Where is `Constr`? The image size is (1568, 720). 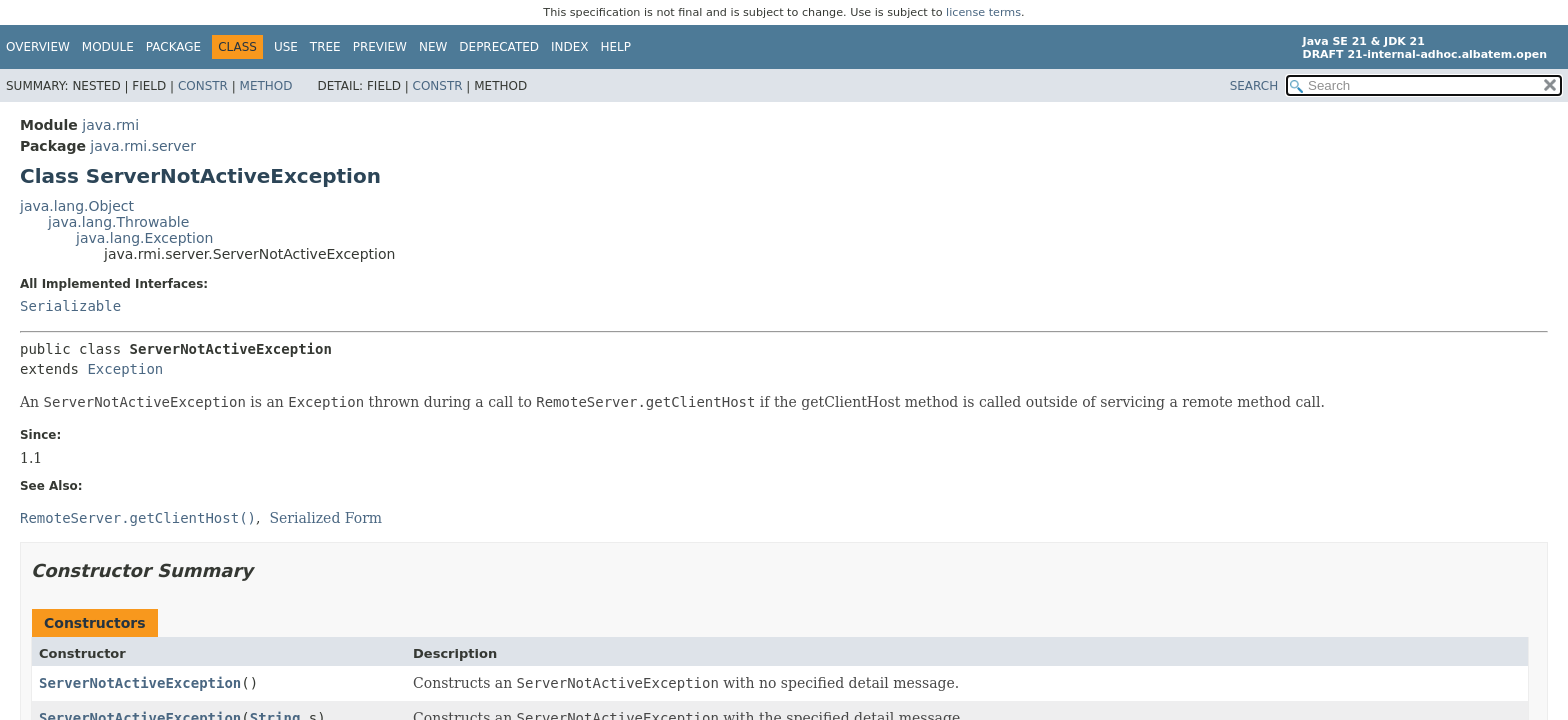 Constr is located at coordinates (203, 86).